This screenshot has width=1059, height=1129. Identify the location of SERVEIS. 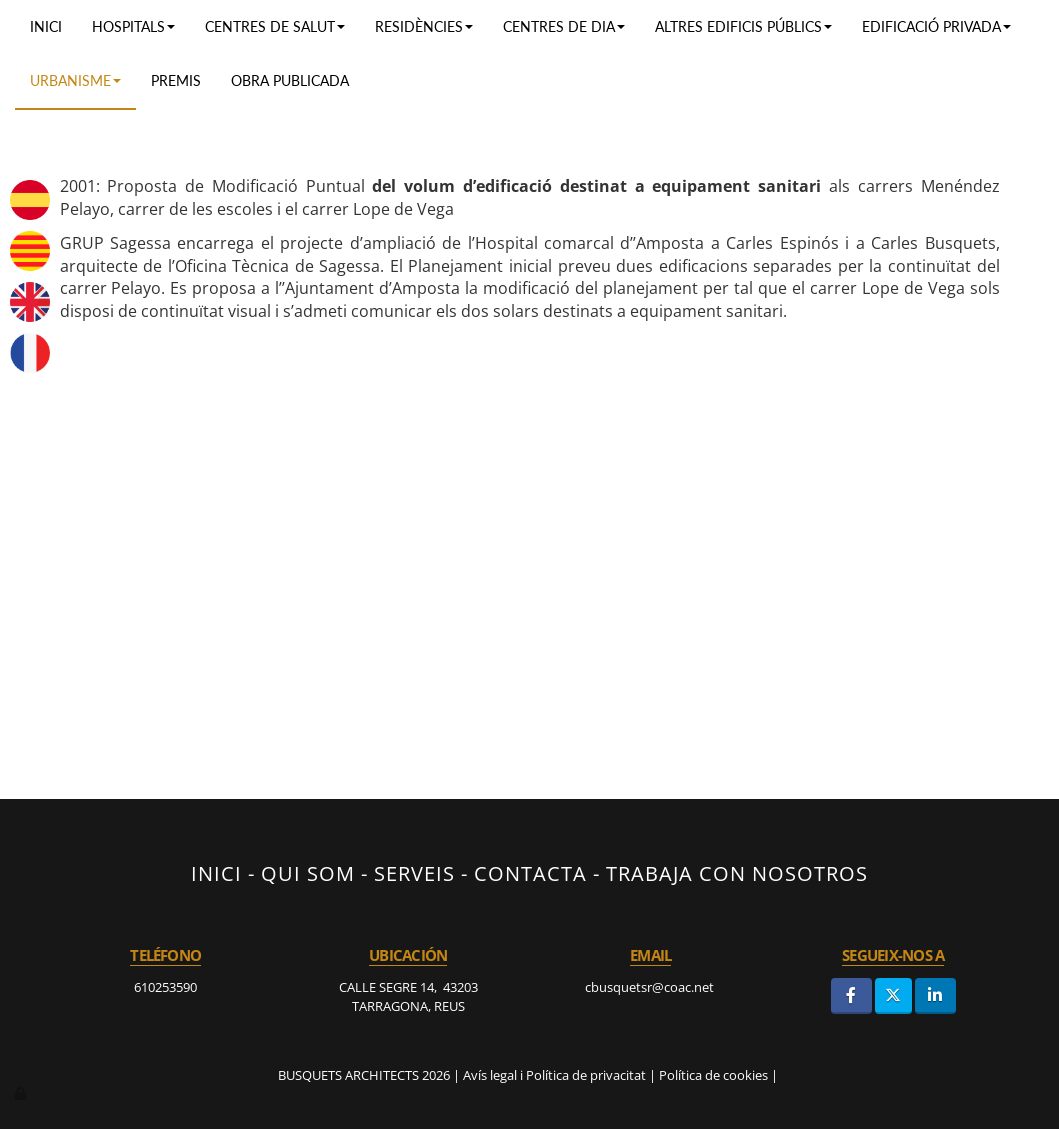
(414, 873).